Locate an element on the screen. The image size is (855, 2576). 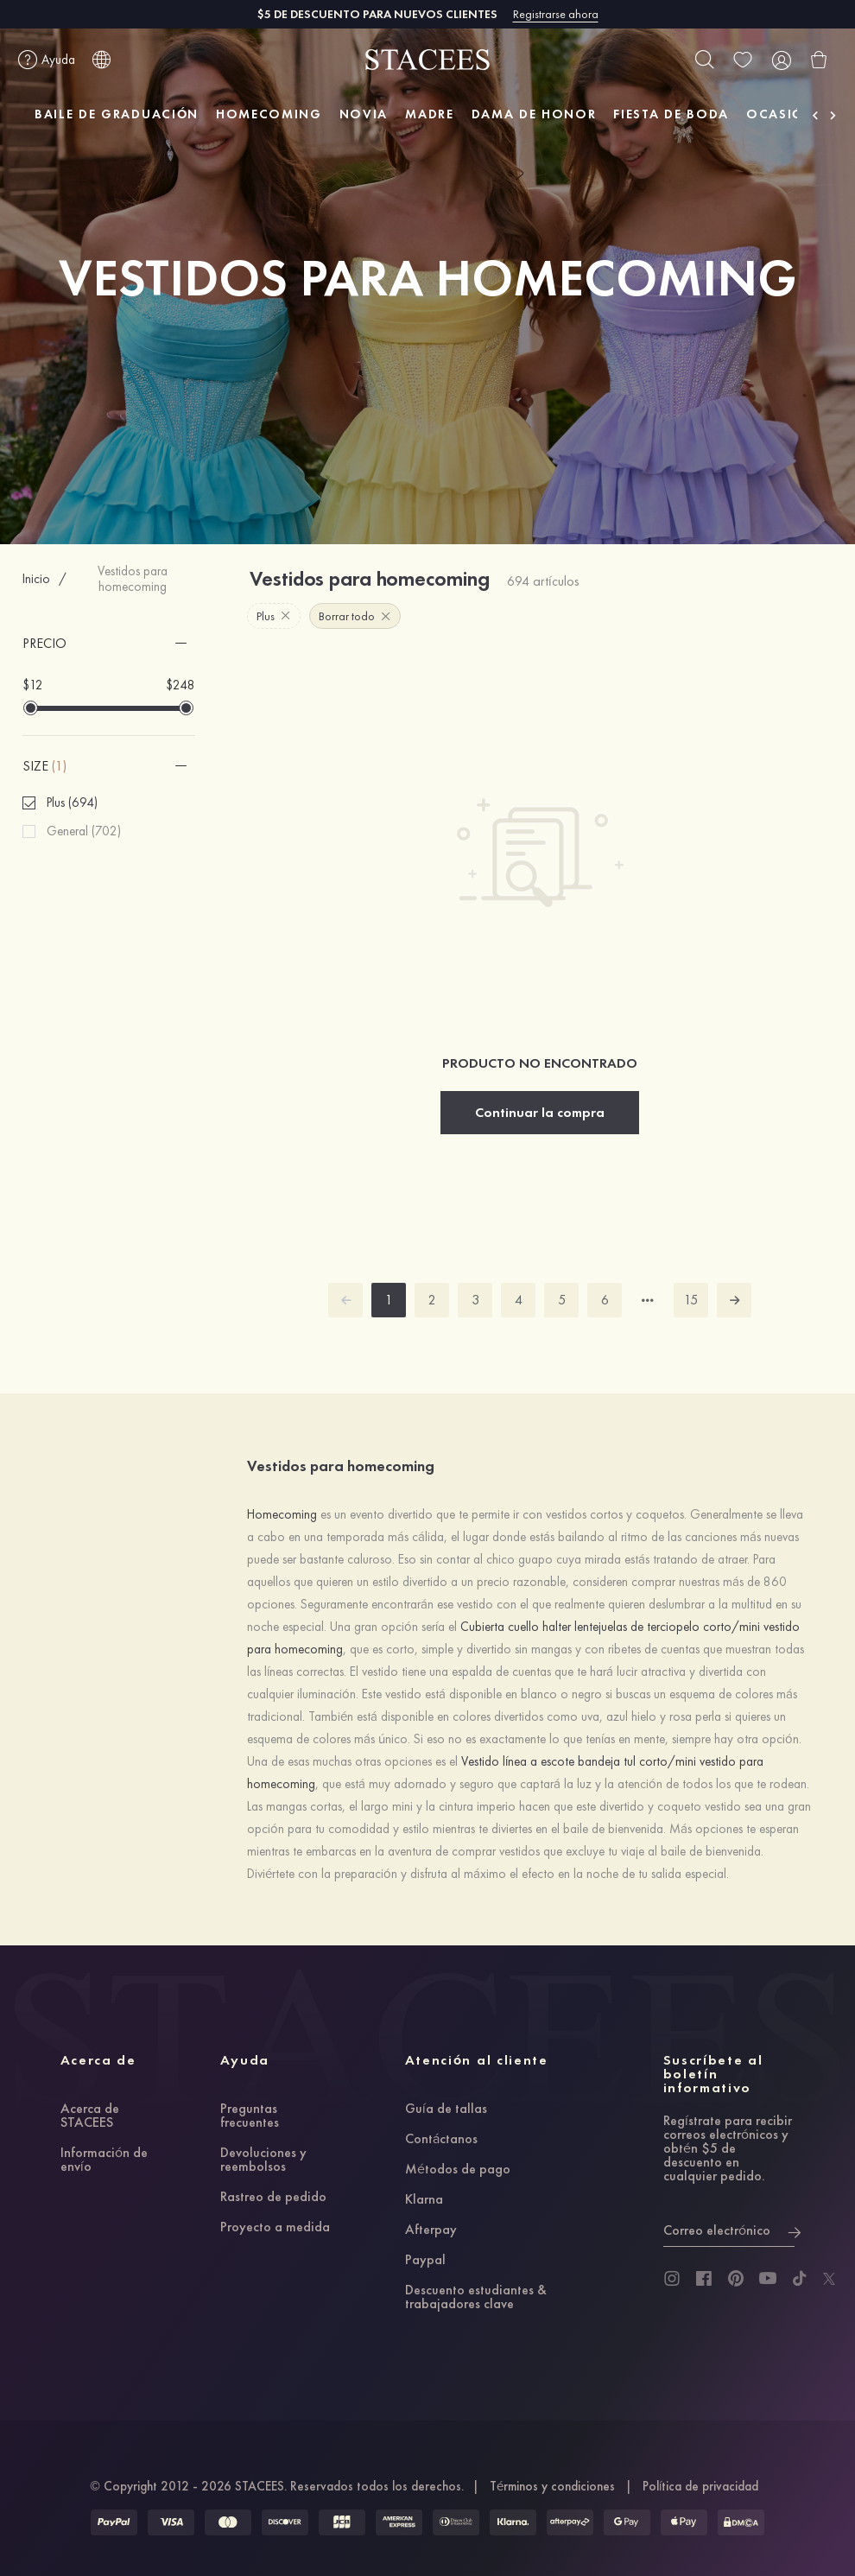
BAILE DE GRADUACIÓN is located at coordinates (117, 114).